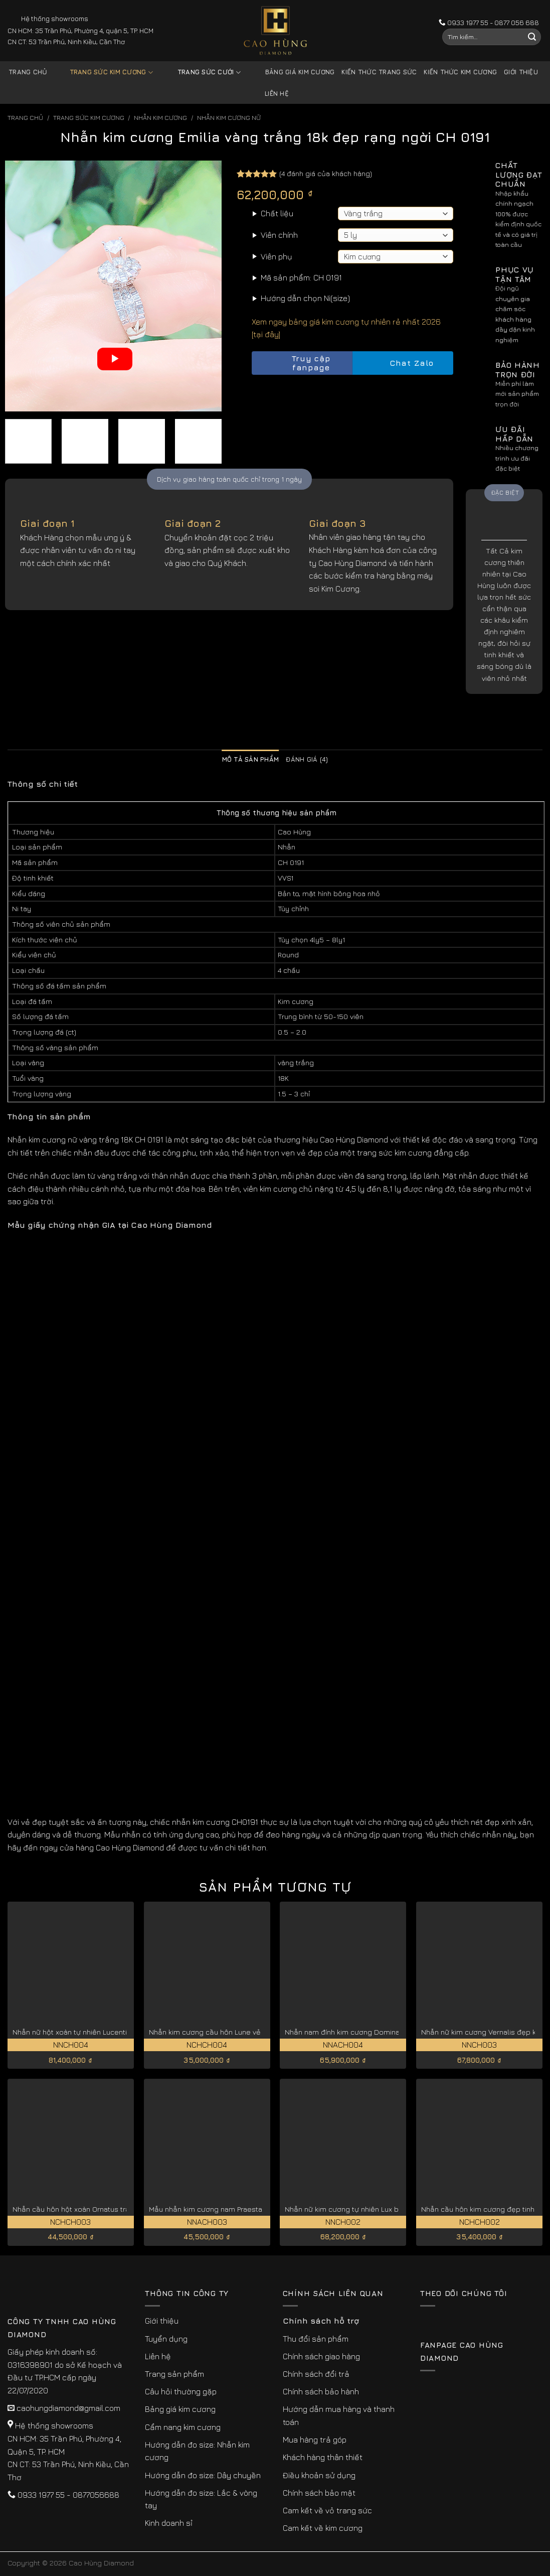  I want to click on Giới thiệu, so click(521, 72).